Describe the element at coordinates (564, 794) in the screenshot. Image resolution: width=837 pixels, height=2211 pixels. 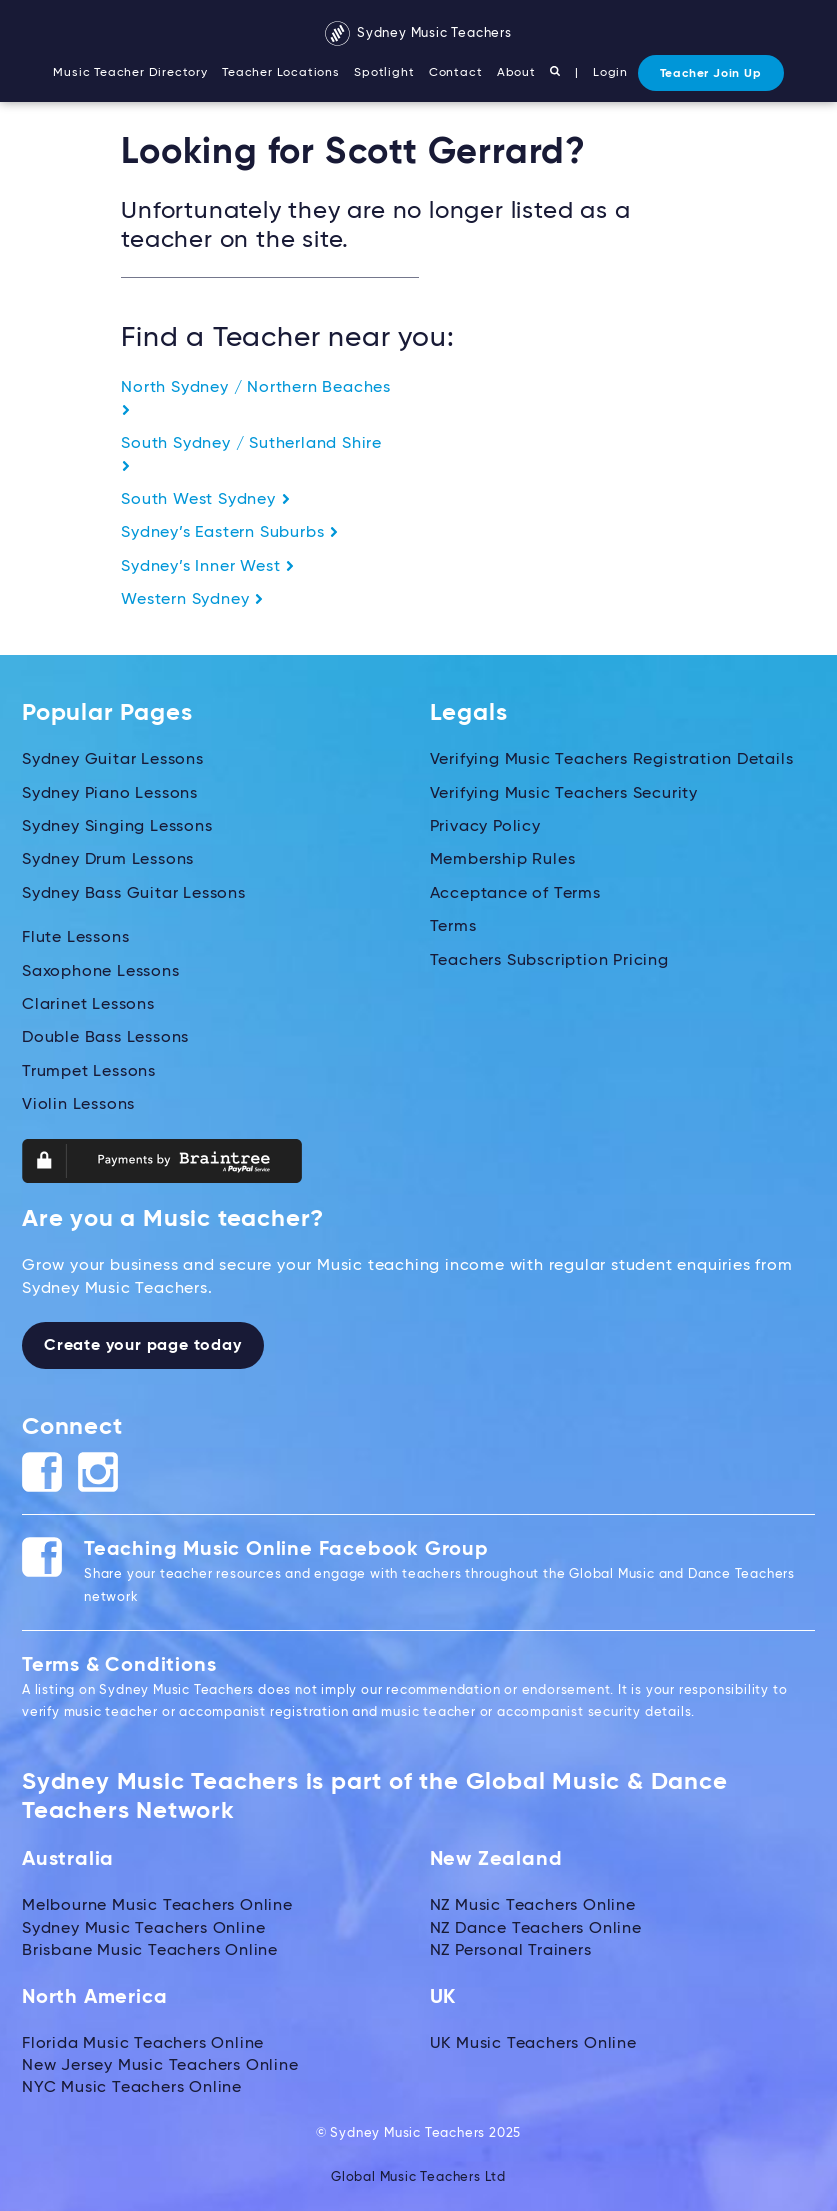
I see `Verifying Music Teachers Security` at that location.